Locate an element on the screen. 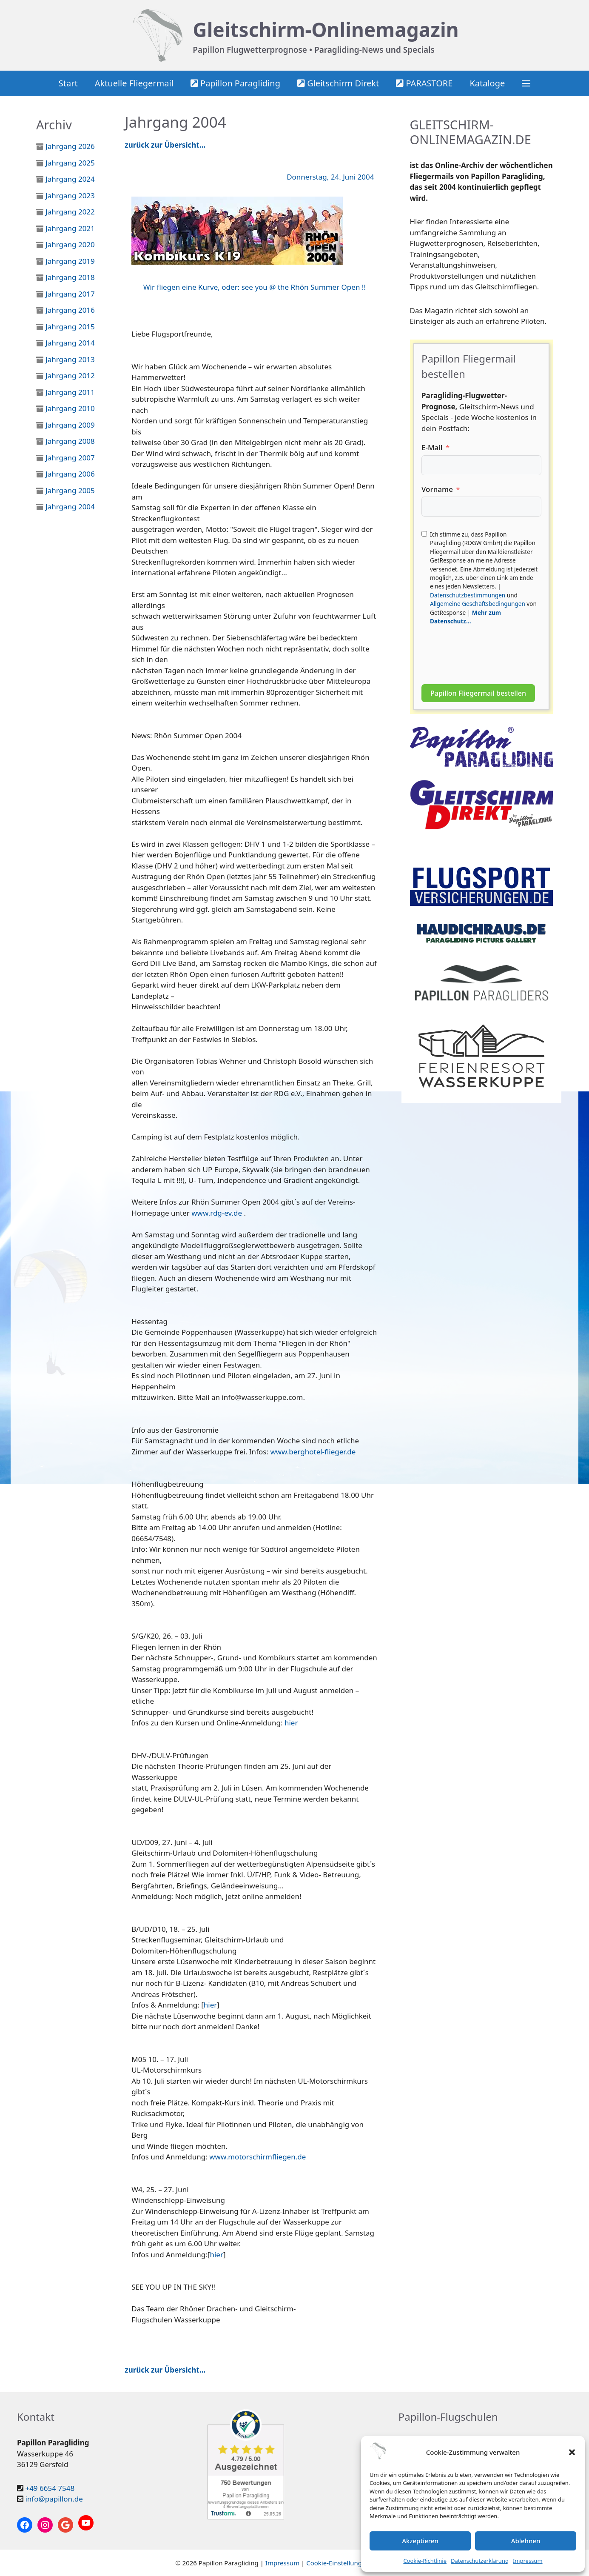 The width and height of the screenshot is (589, 2576). Datenschutzerklärung is located at coordinates (480, 2561).